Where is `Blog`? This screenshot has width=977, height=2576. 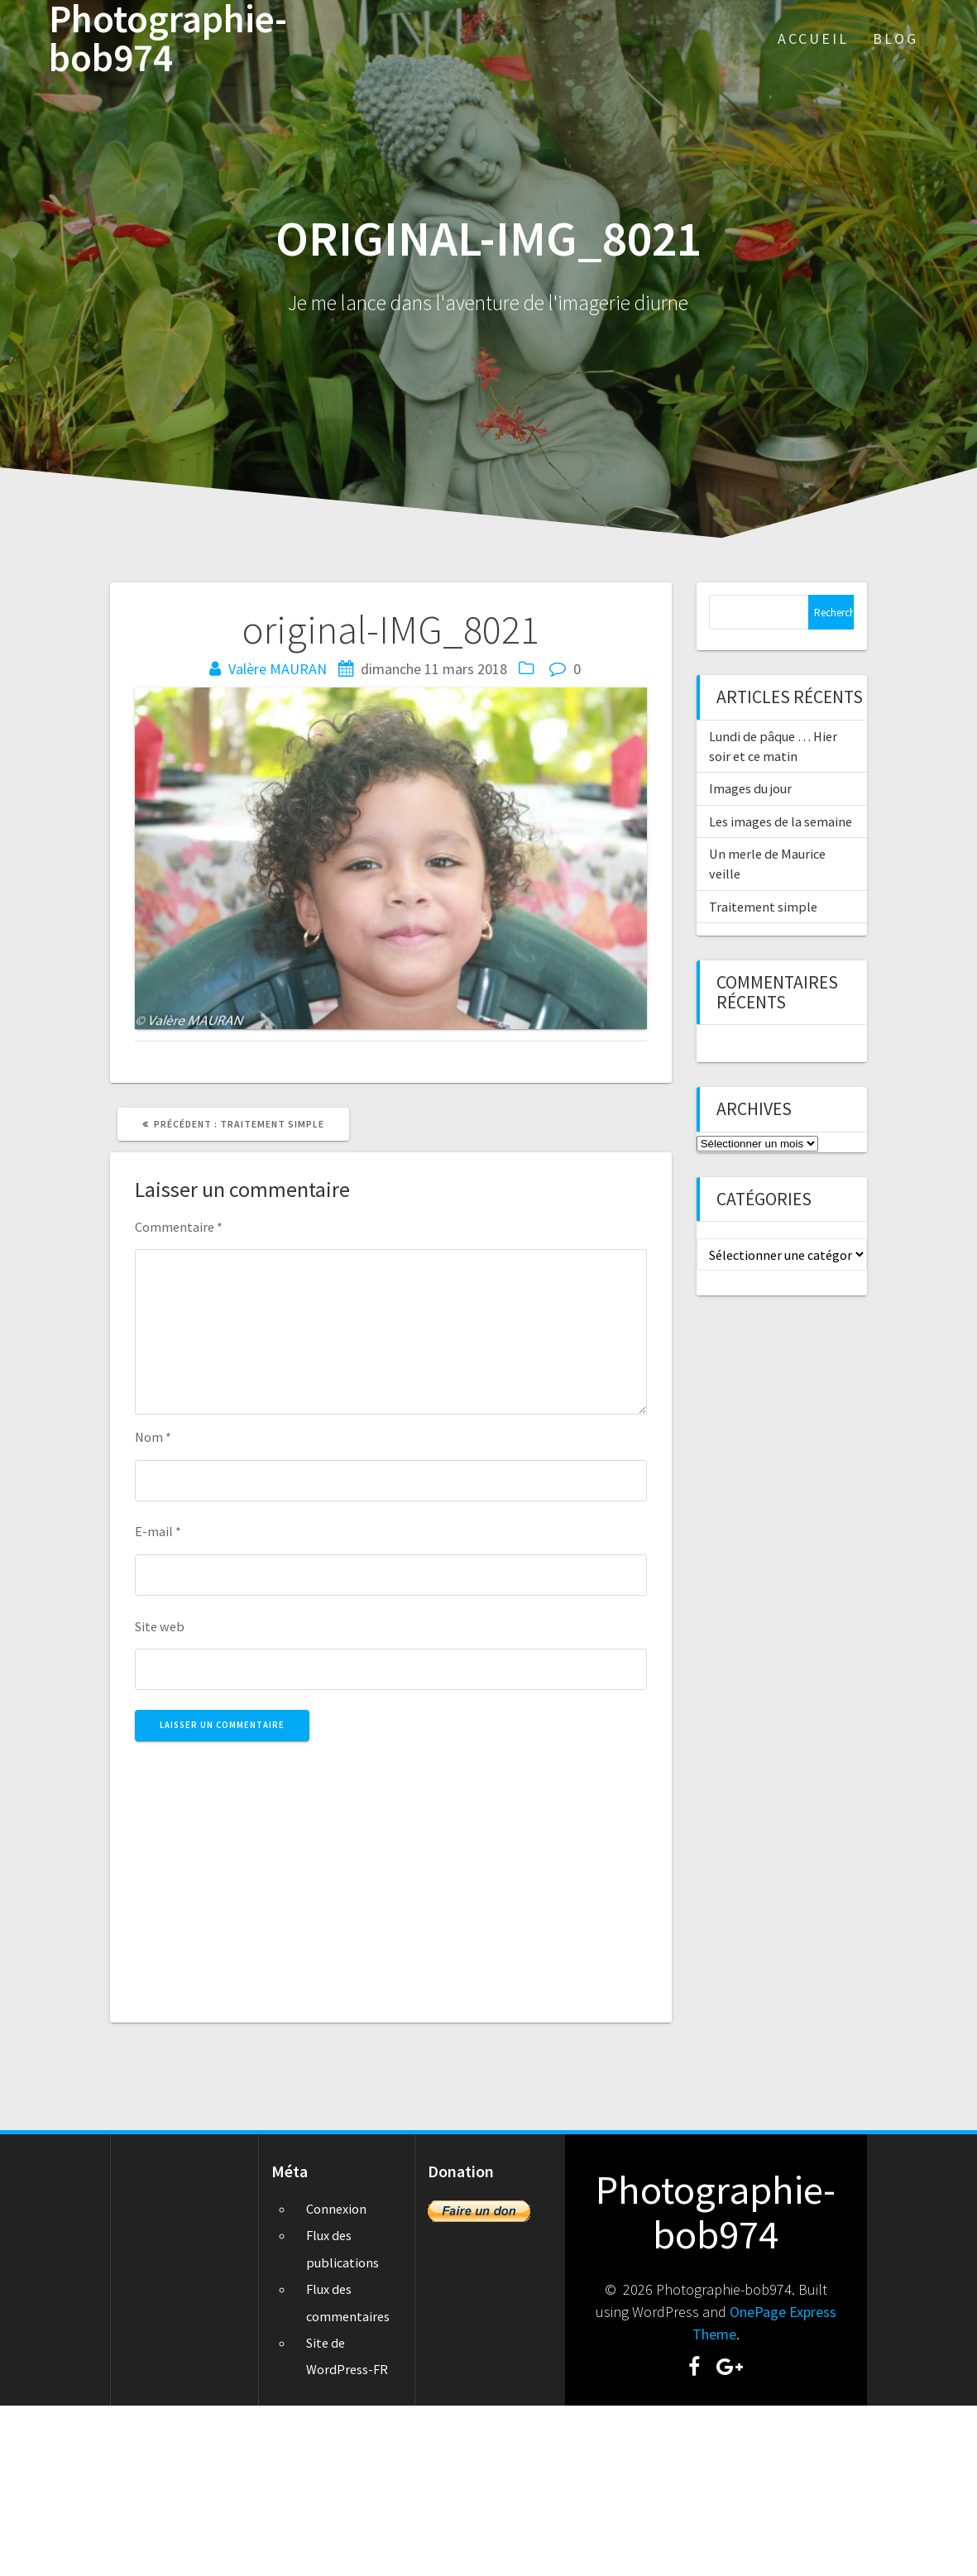 Blog is located at coordinates (895, 38).